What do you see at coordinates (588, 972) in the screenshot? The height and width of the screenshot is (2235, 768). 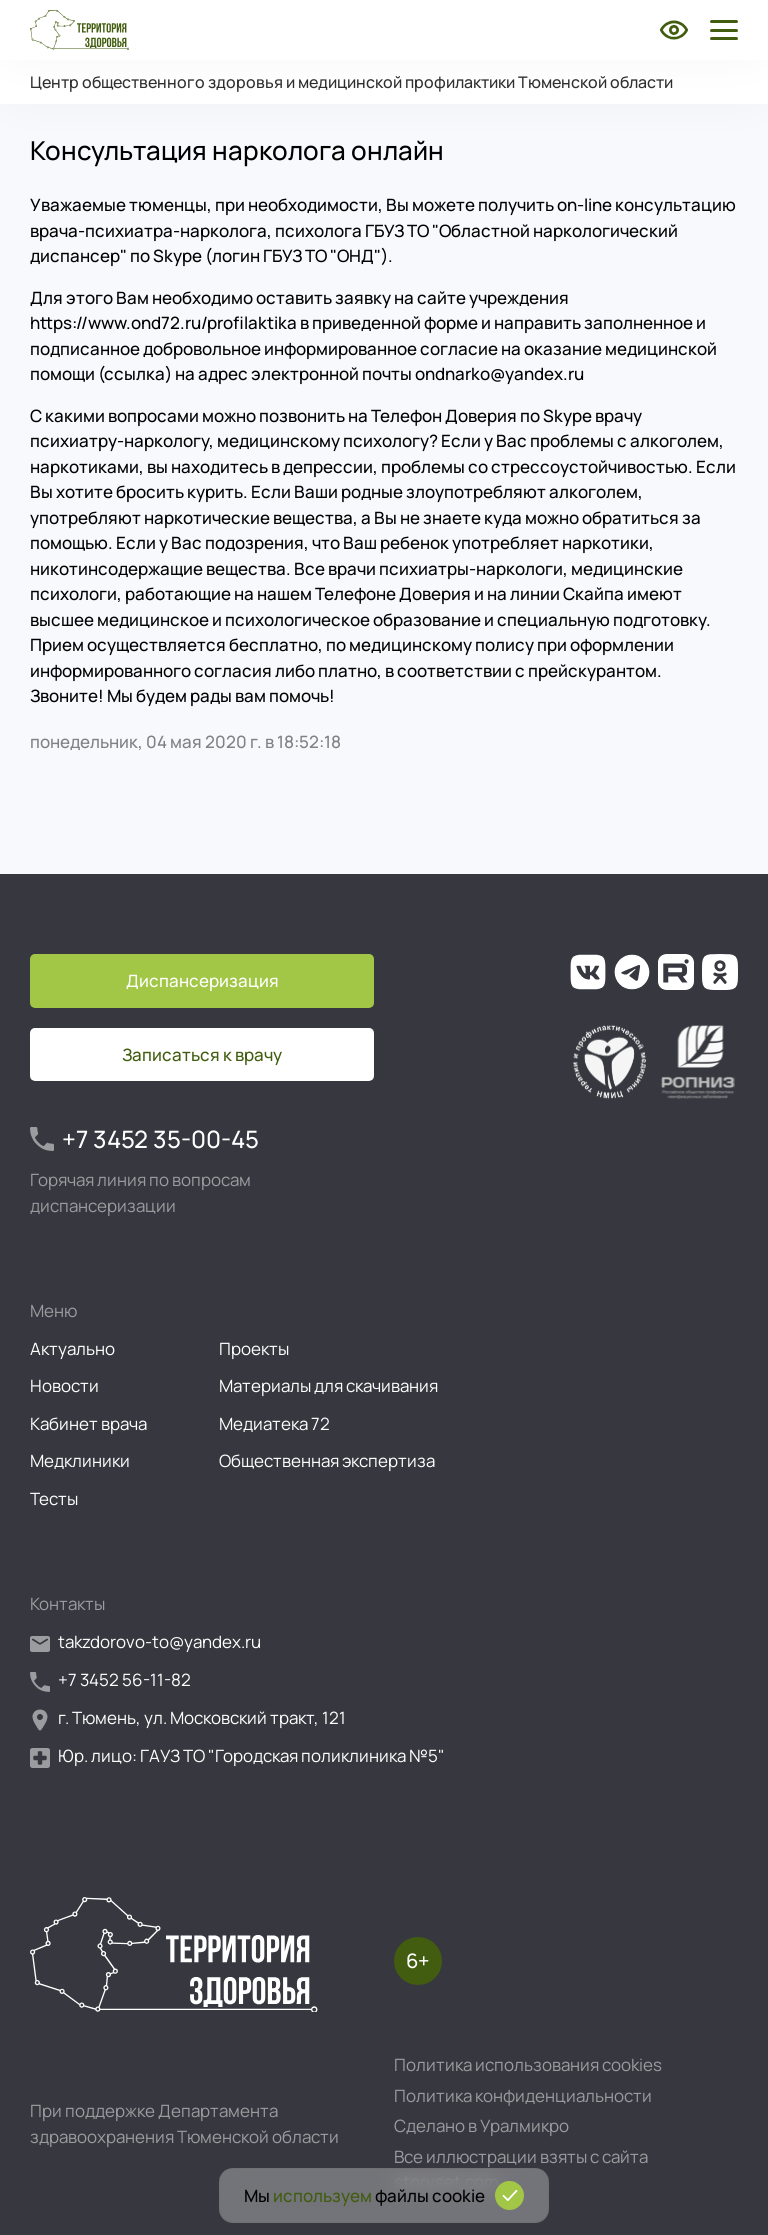 I see `[Ссылка на нашу группу во ВКонтакте]` at bounding box center [588, 972].